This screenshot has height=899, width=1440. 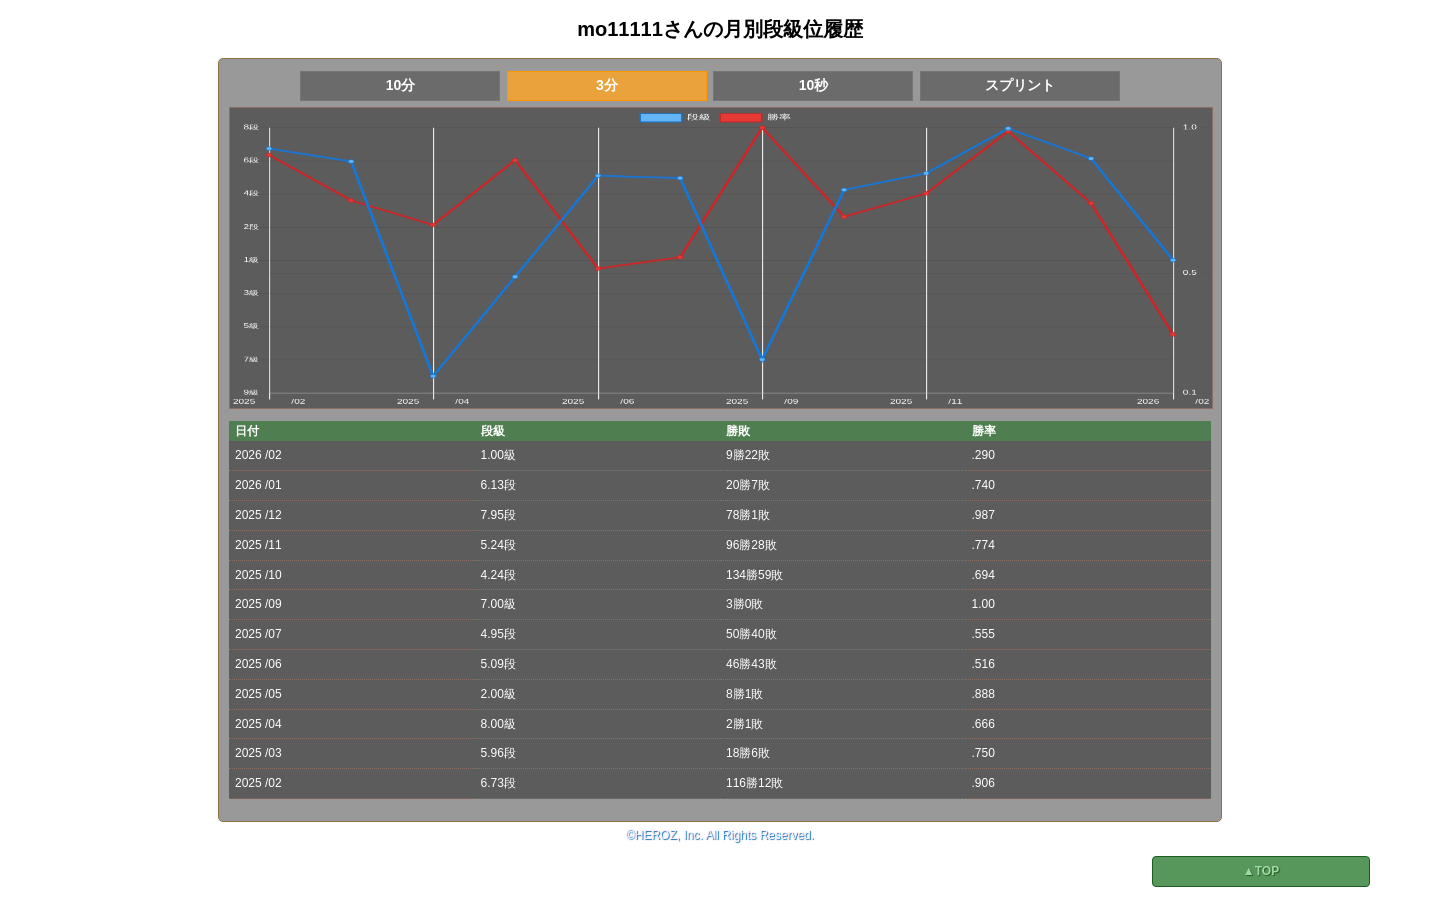 What do you see at coordinates (1020, 85) in the screenshot?
I see `スプリント` at bounding box center [1020, 85].